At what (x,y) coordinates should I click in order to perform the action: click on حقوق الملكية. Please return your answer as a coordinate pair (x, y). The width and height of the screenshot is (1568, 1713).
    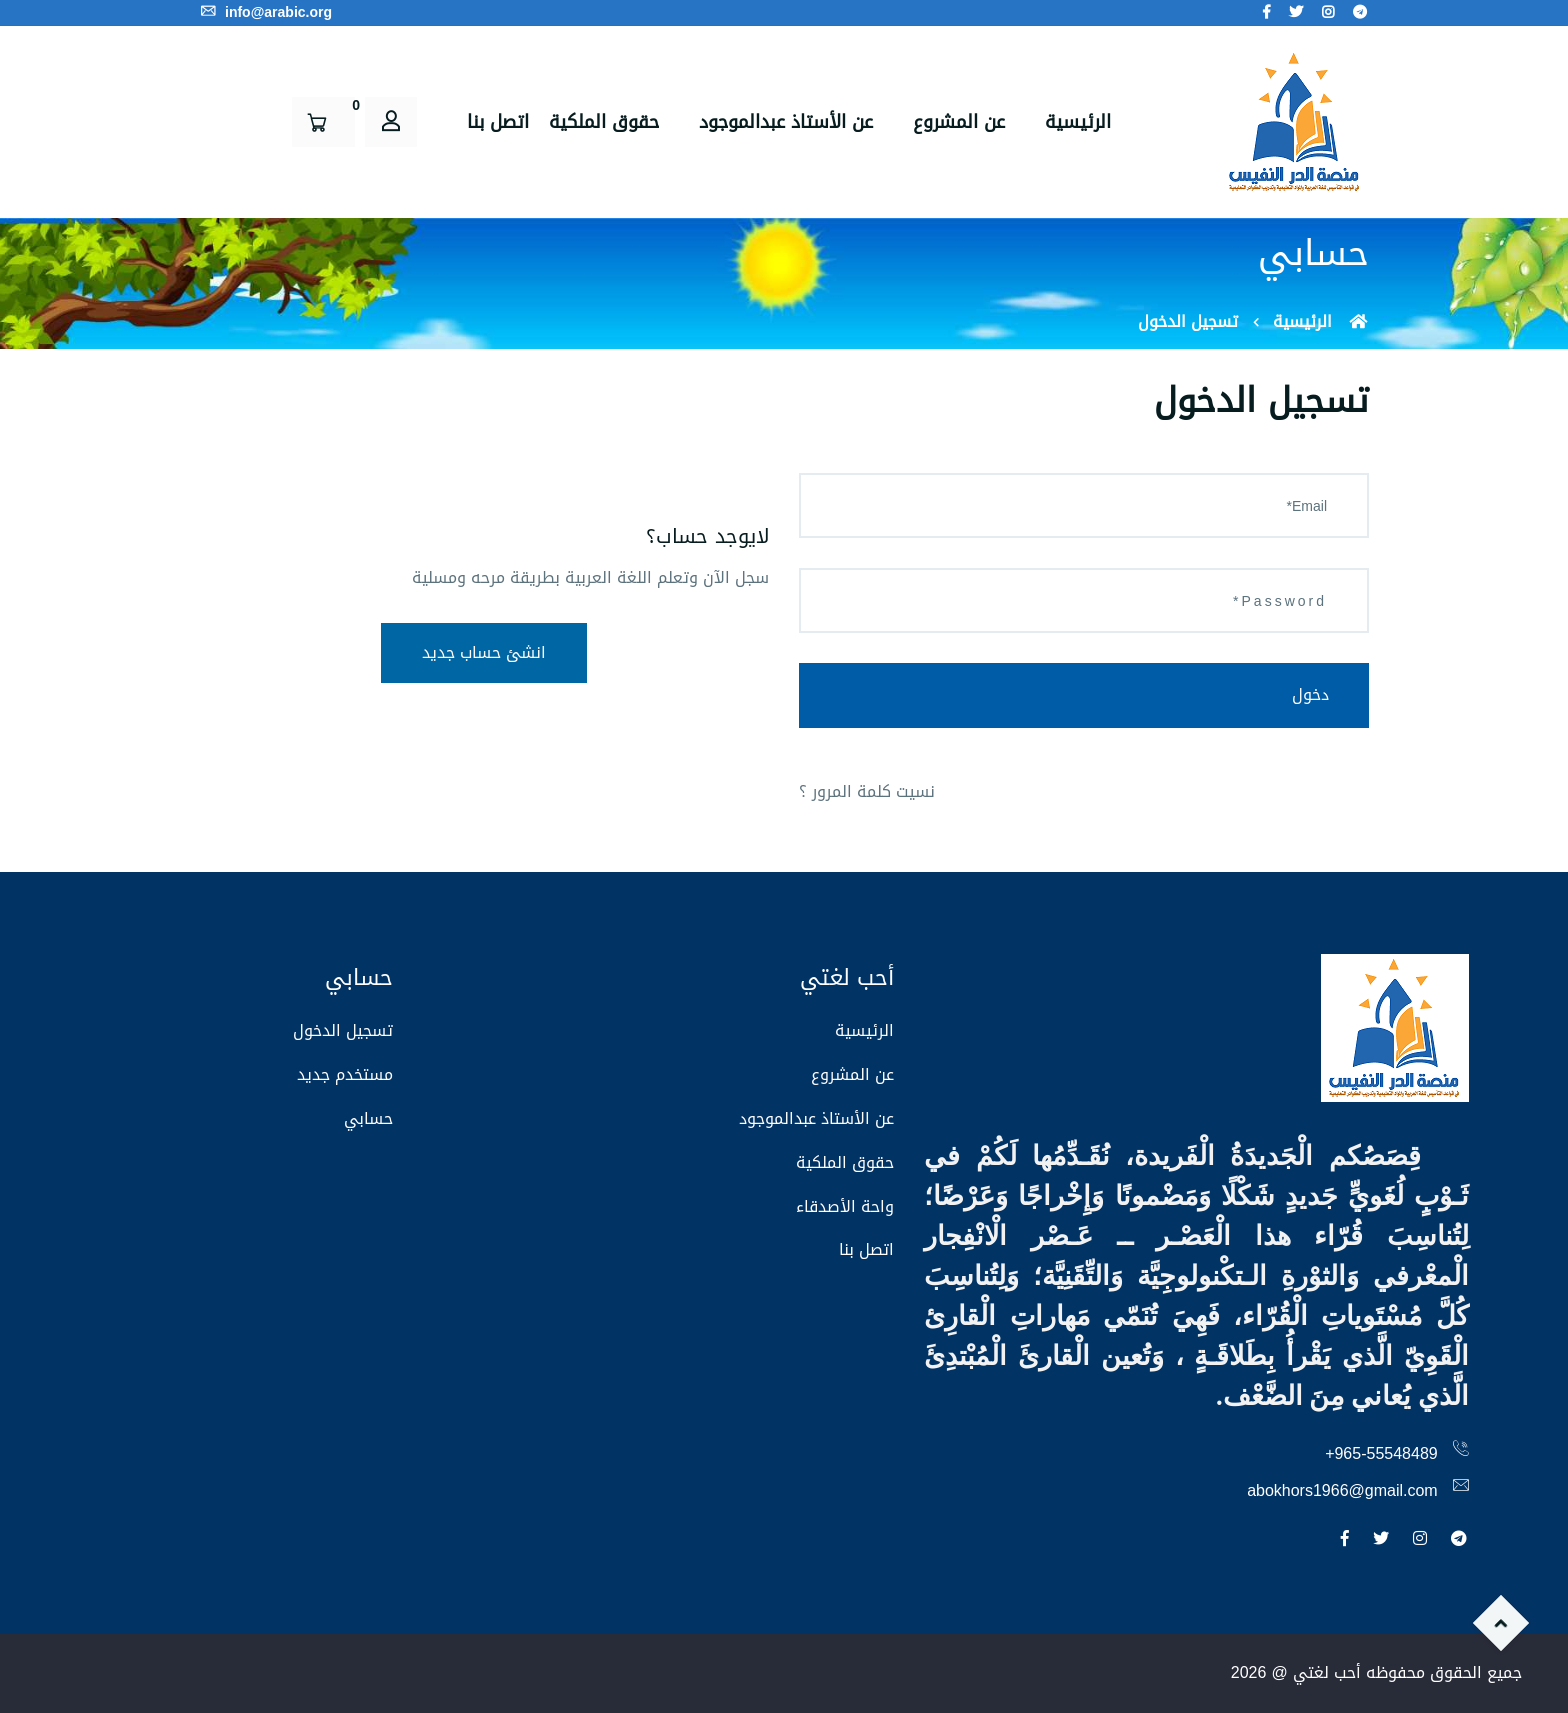
    Looking at the image, I should click on (604, 122).